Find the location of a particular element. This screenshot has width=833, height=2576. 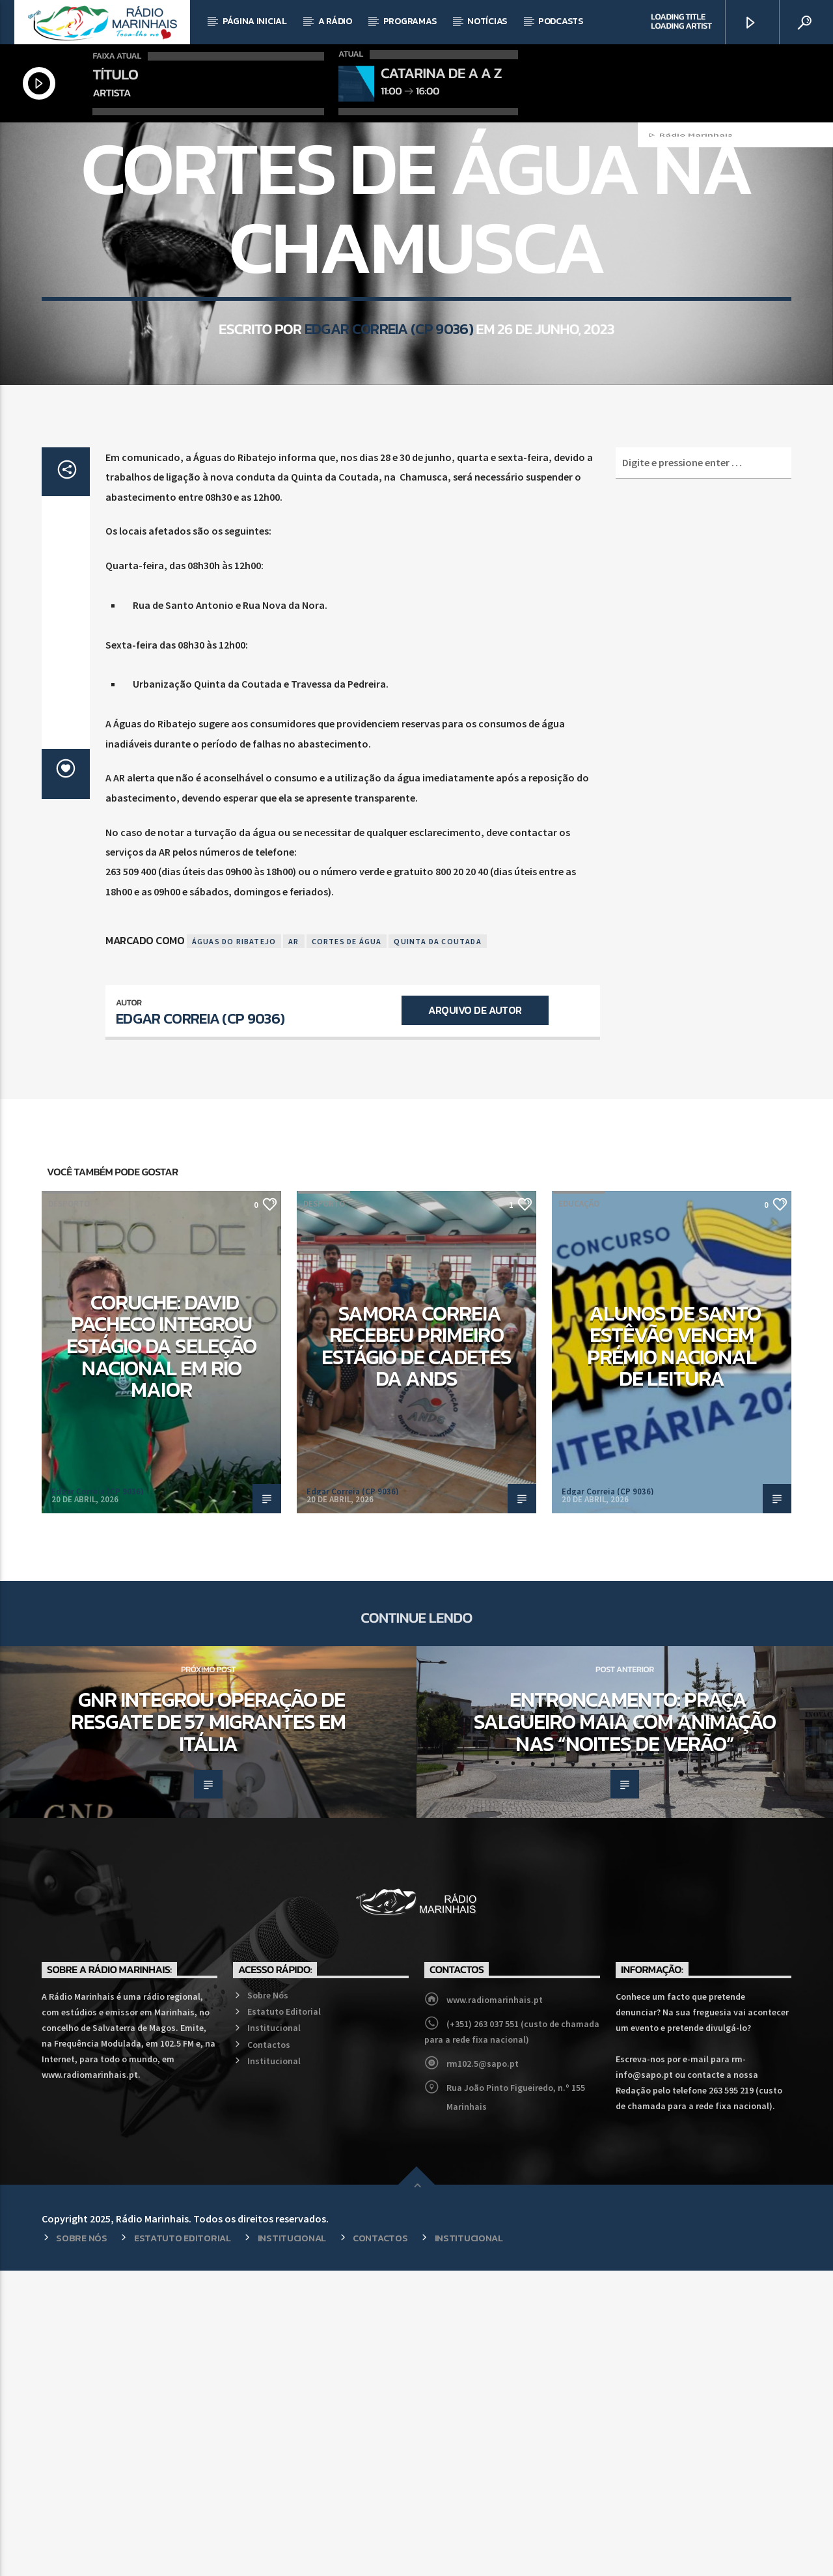

Programas is located at coordinates (409, 21).